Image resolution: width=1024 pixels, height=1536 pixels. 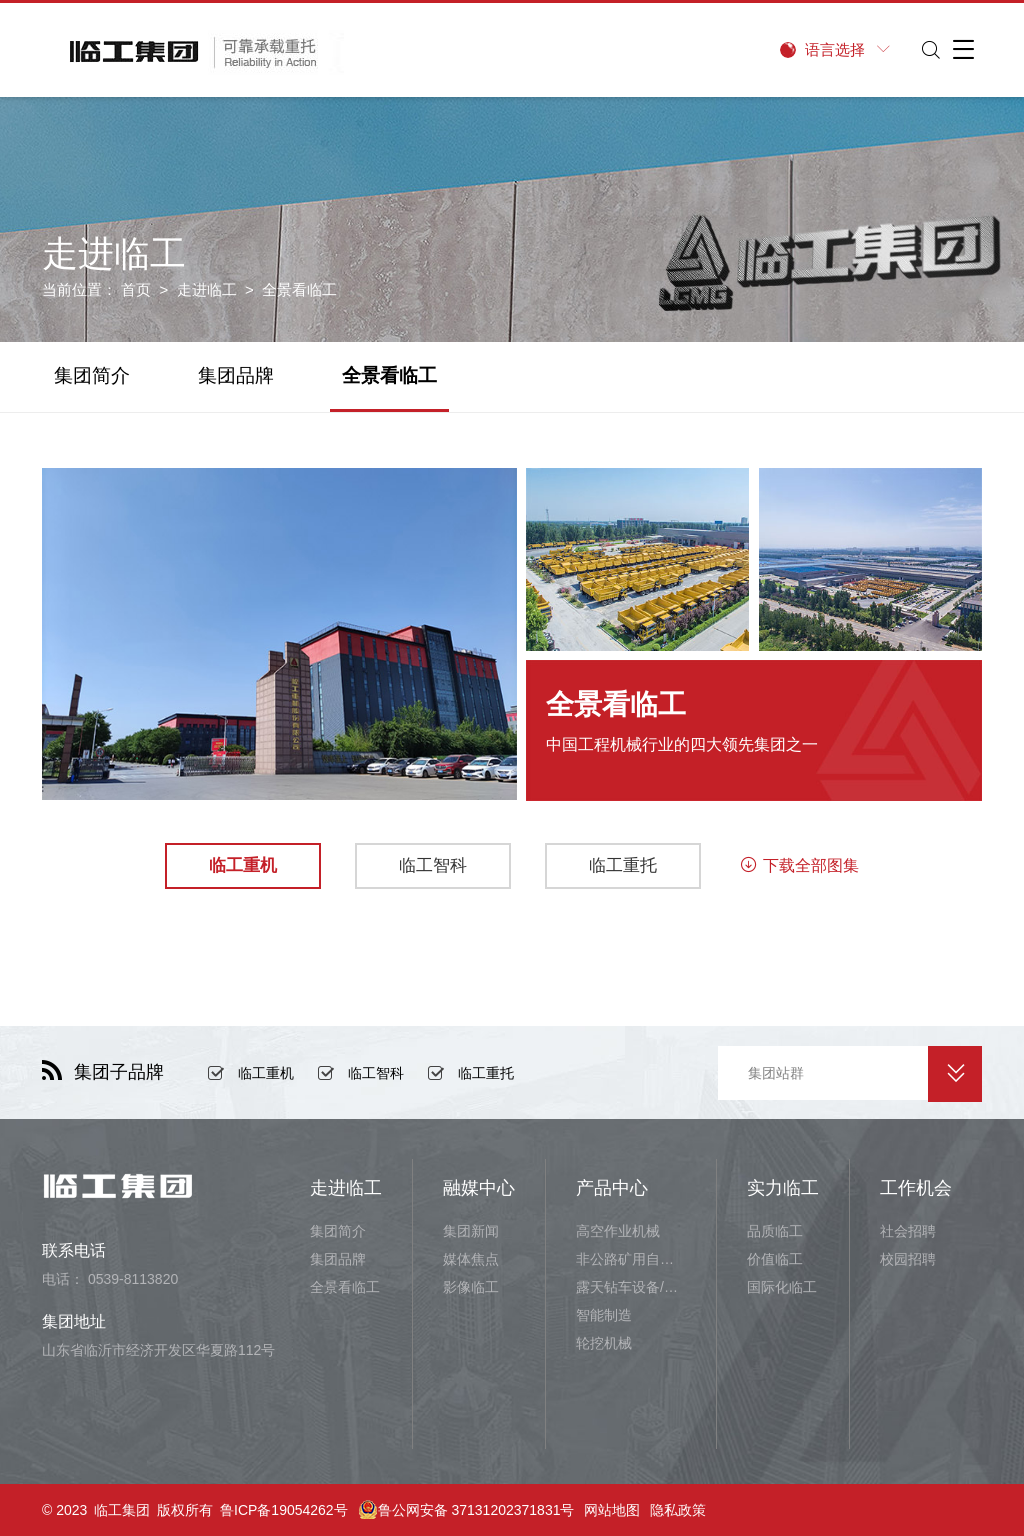 What do you see at coordinates (122, 1510) in the screenshot?
I see `临工集团` at bounding box center [122, 1510].